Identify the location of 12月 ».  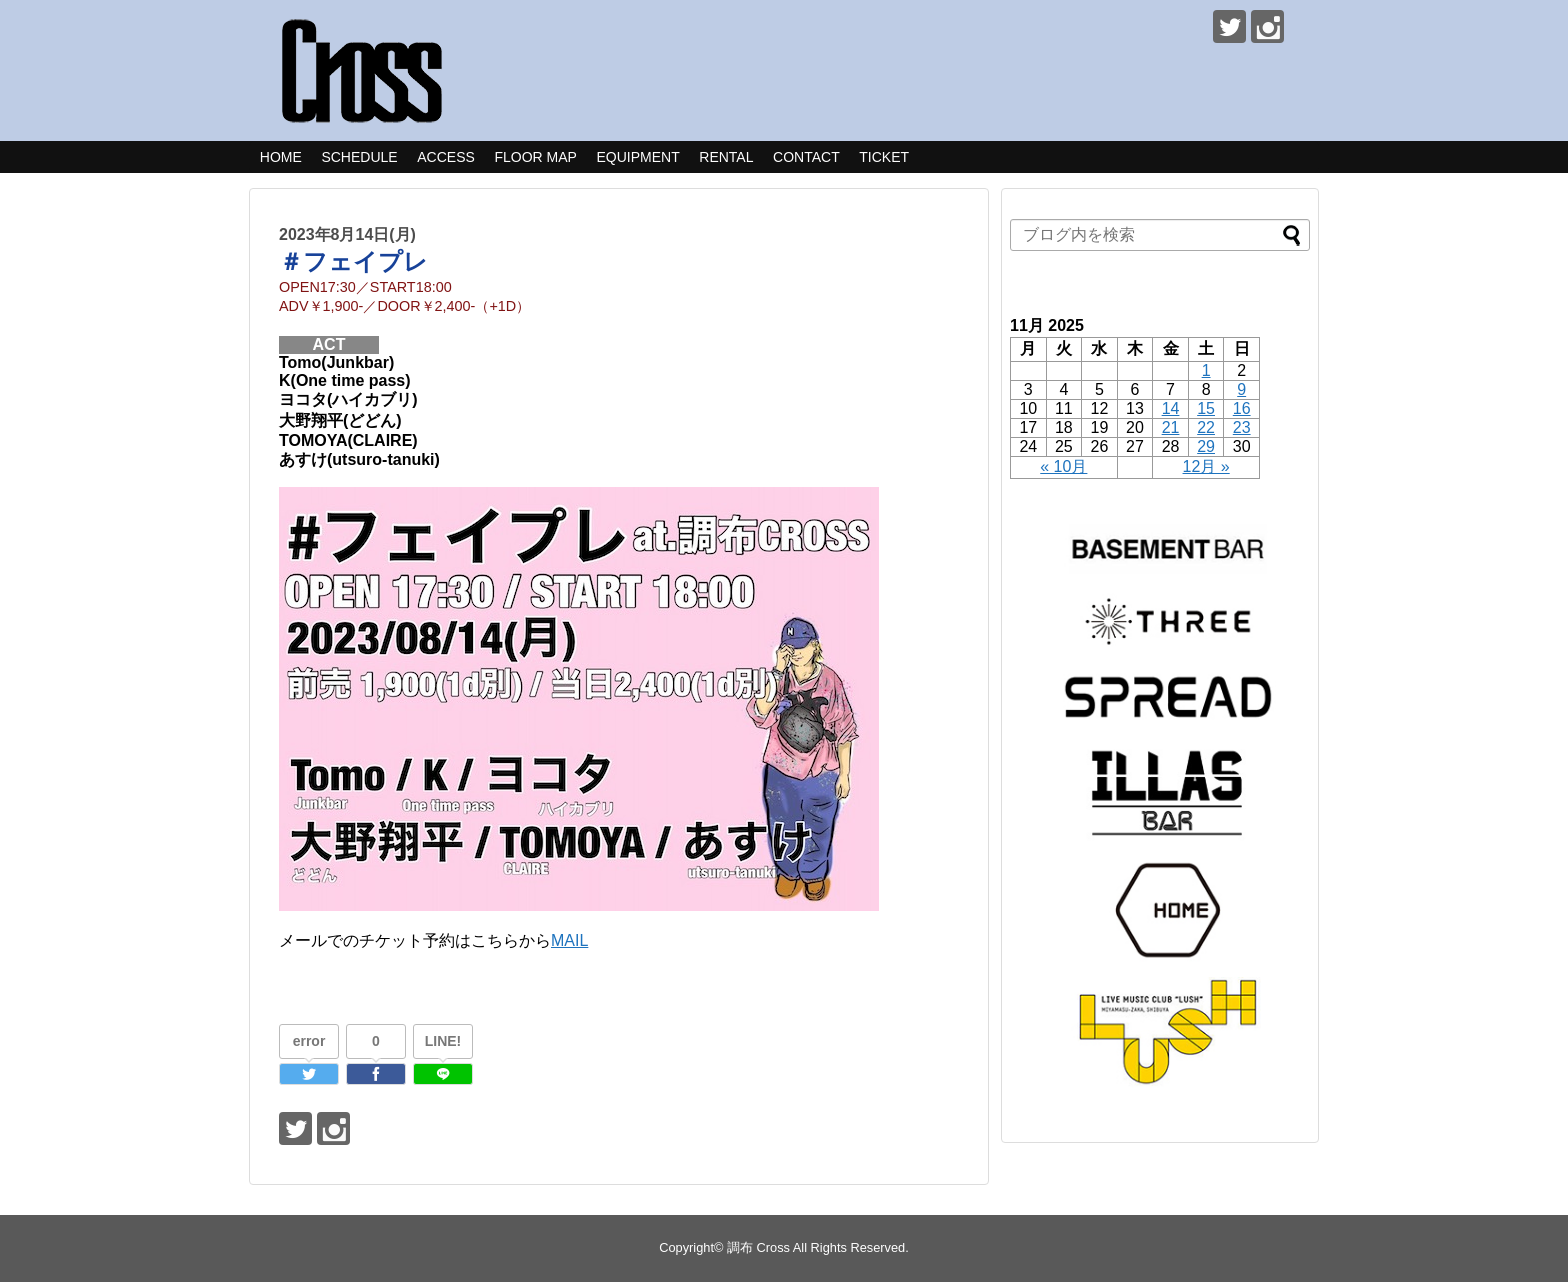
(1206, 466).